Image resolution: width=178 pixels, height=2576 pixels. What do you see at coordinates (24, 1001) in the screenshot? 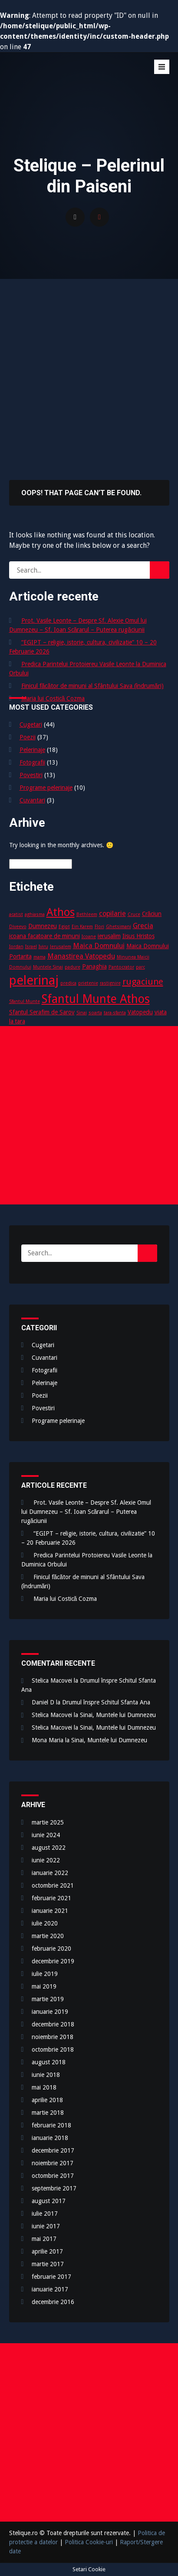
I see `Sfantul Munte [Sfantul Munte (2 elemente)]` at bounding box center [24, 1001].